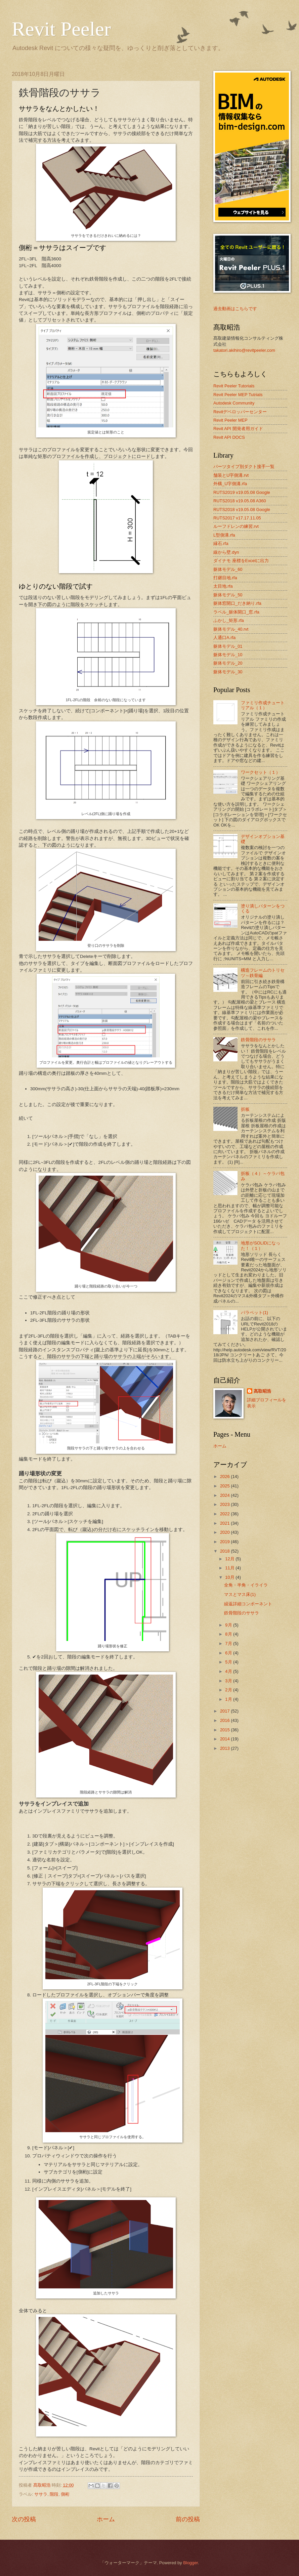  What do you see at coordinates (229, 1699) in the screenshot?
I see `1月` at bounding box center [229, 1699].